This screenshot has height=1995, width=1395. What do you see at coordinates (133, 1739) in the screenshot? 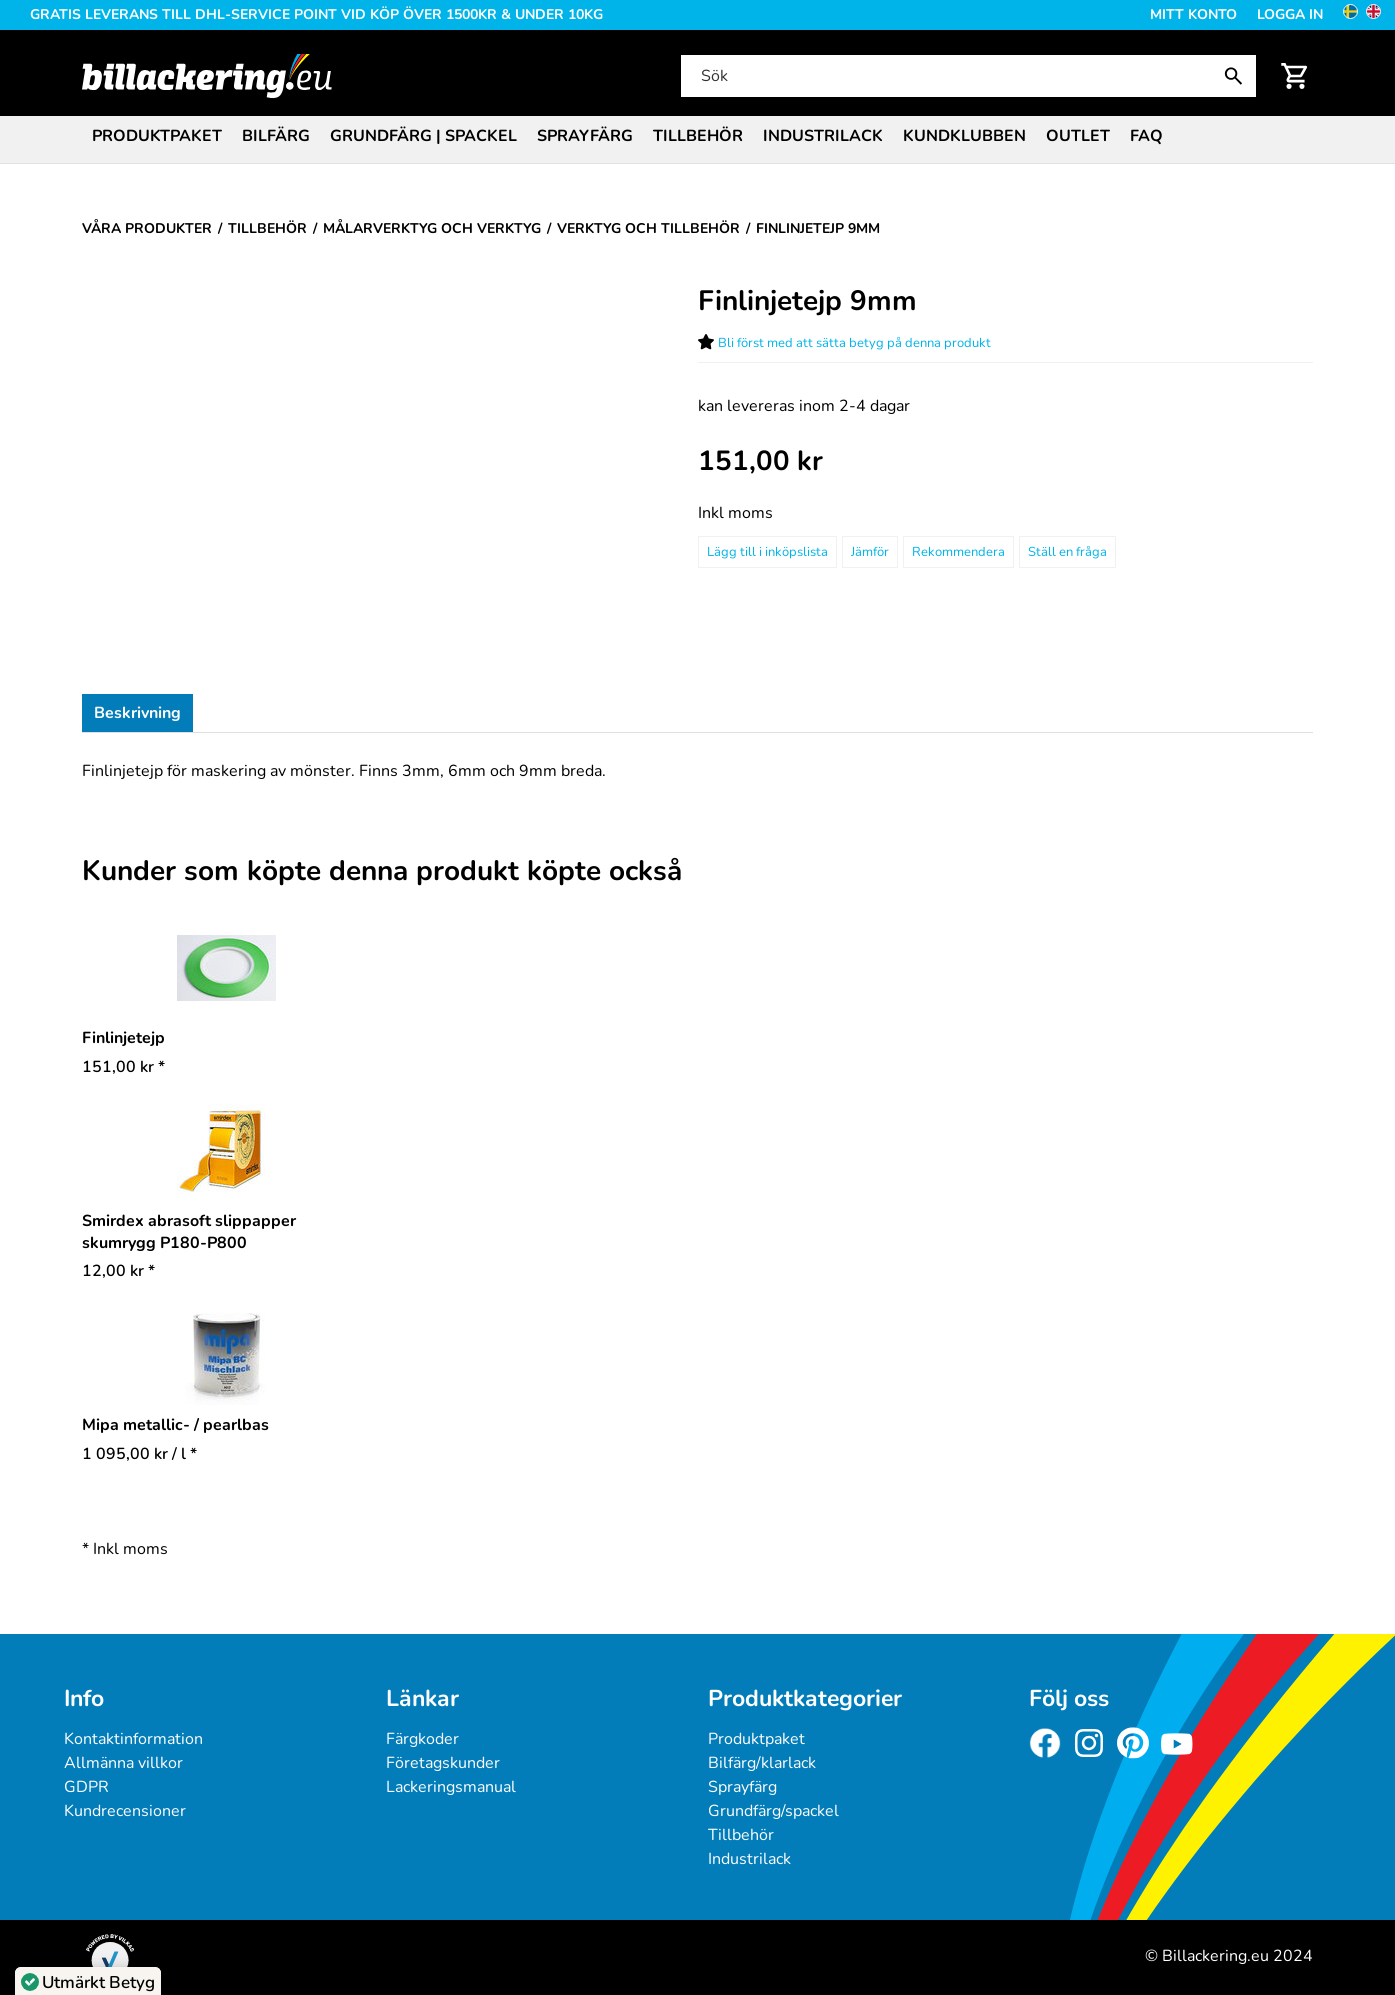
I see `Kontaktinformation` at bounding box center [133, 1739].